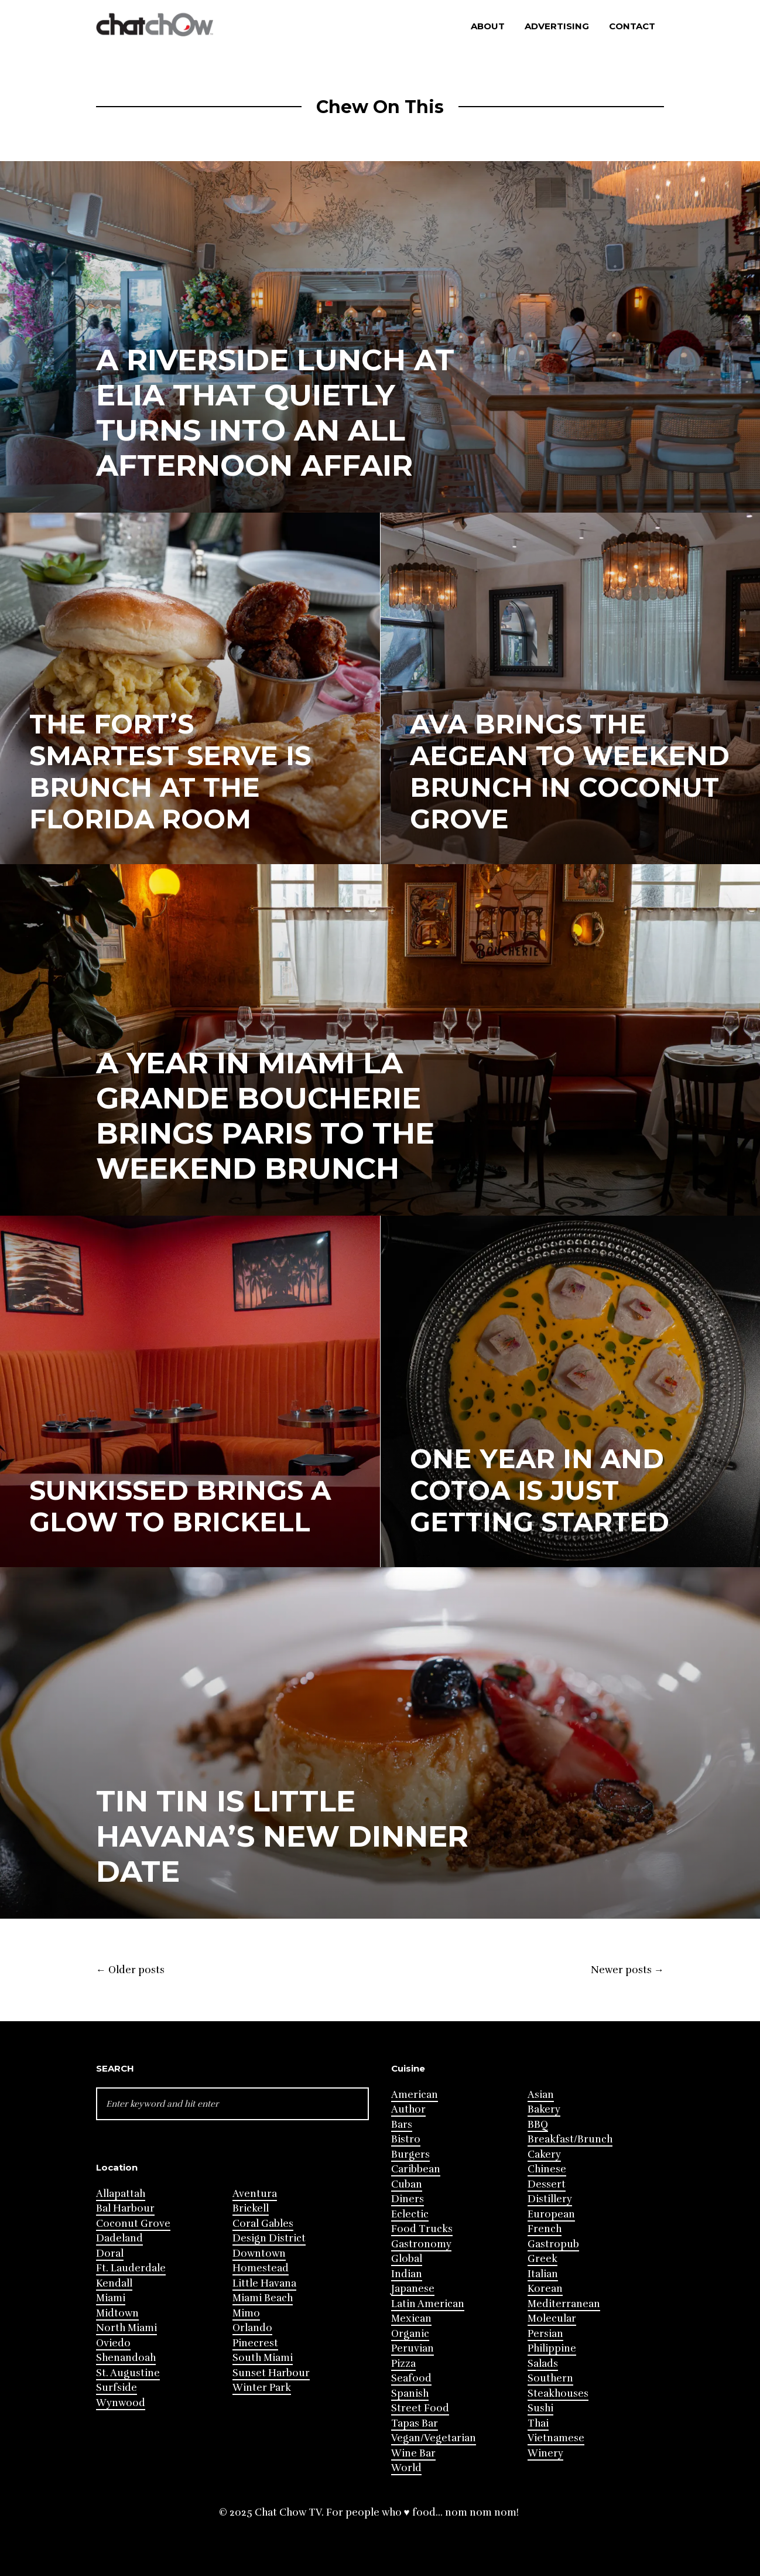  What do you see at coordinates (120, 2403) in the screenshot?
I see `Wynwood` at bounding box center [120, 2403].